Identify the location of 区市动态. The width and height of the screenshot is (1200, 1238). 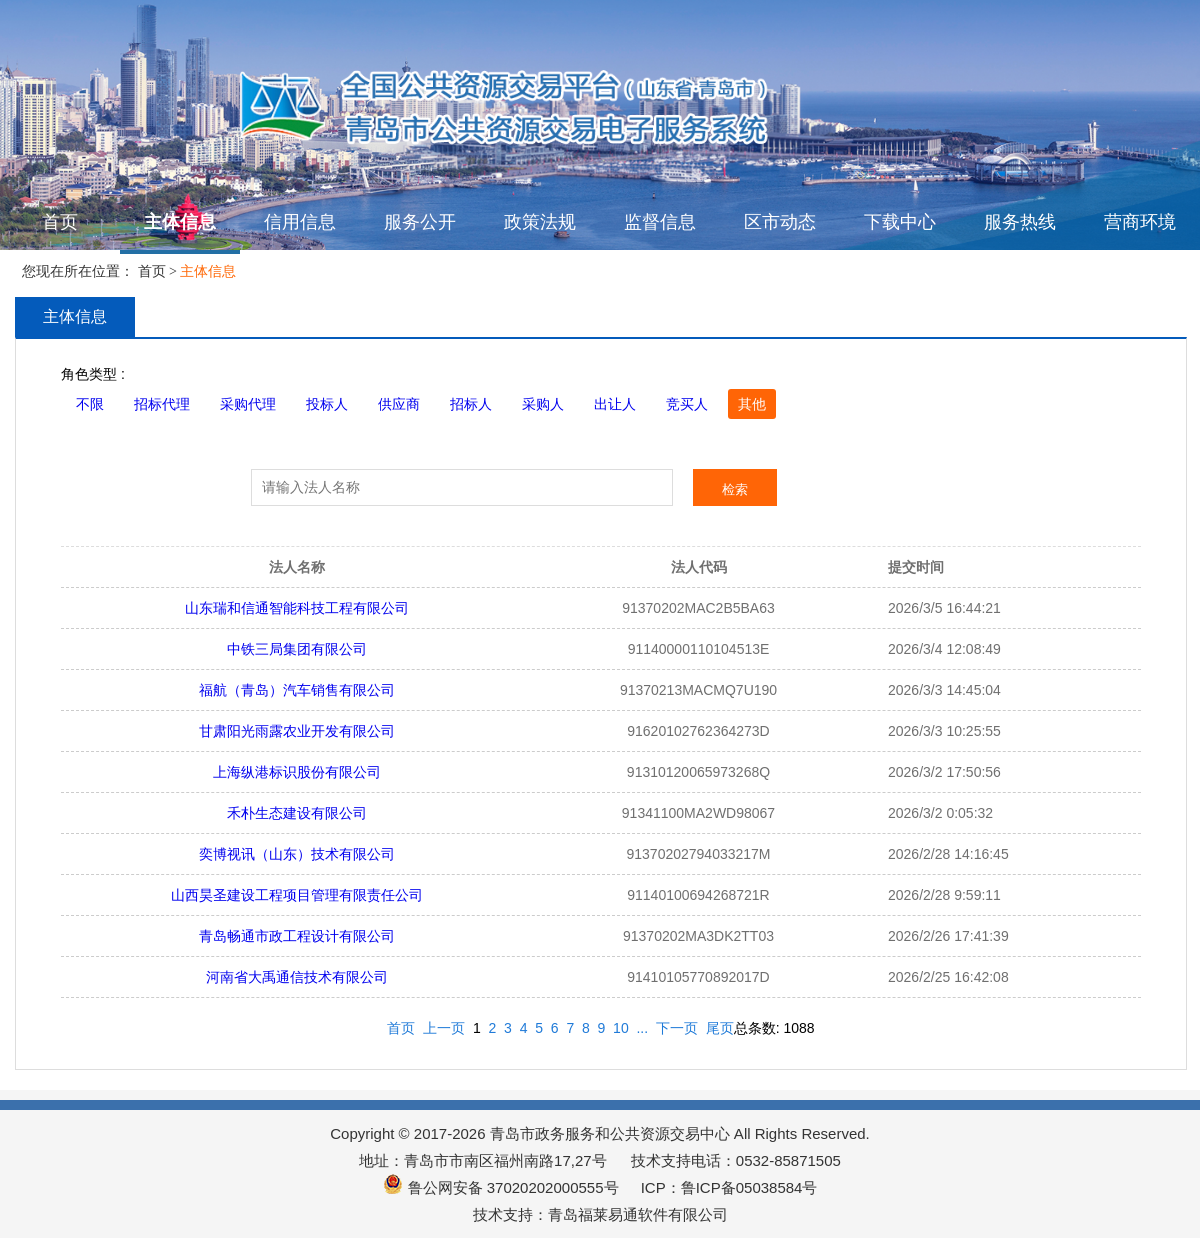
(780, 222).